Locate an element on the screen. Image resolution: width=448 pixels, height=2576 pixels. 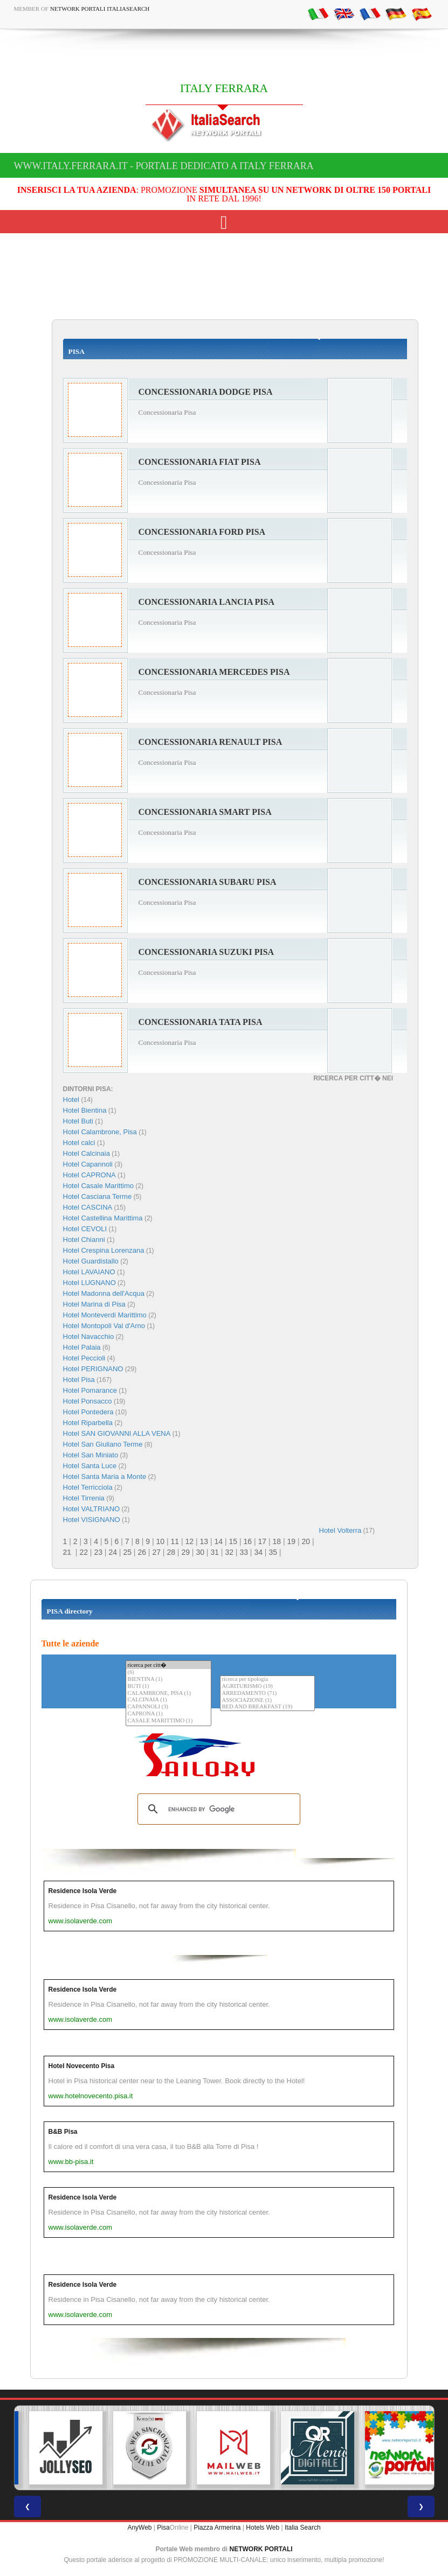
Hotel Madonna dell'Acqua is located at coordinates (103, 1293).